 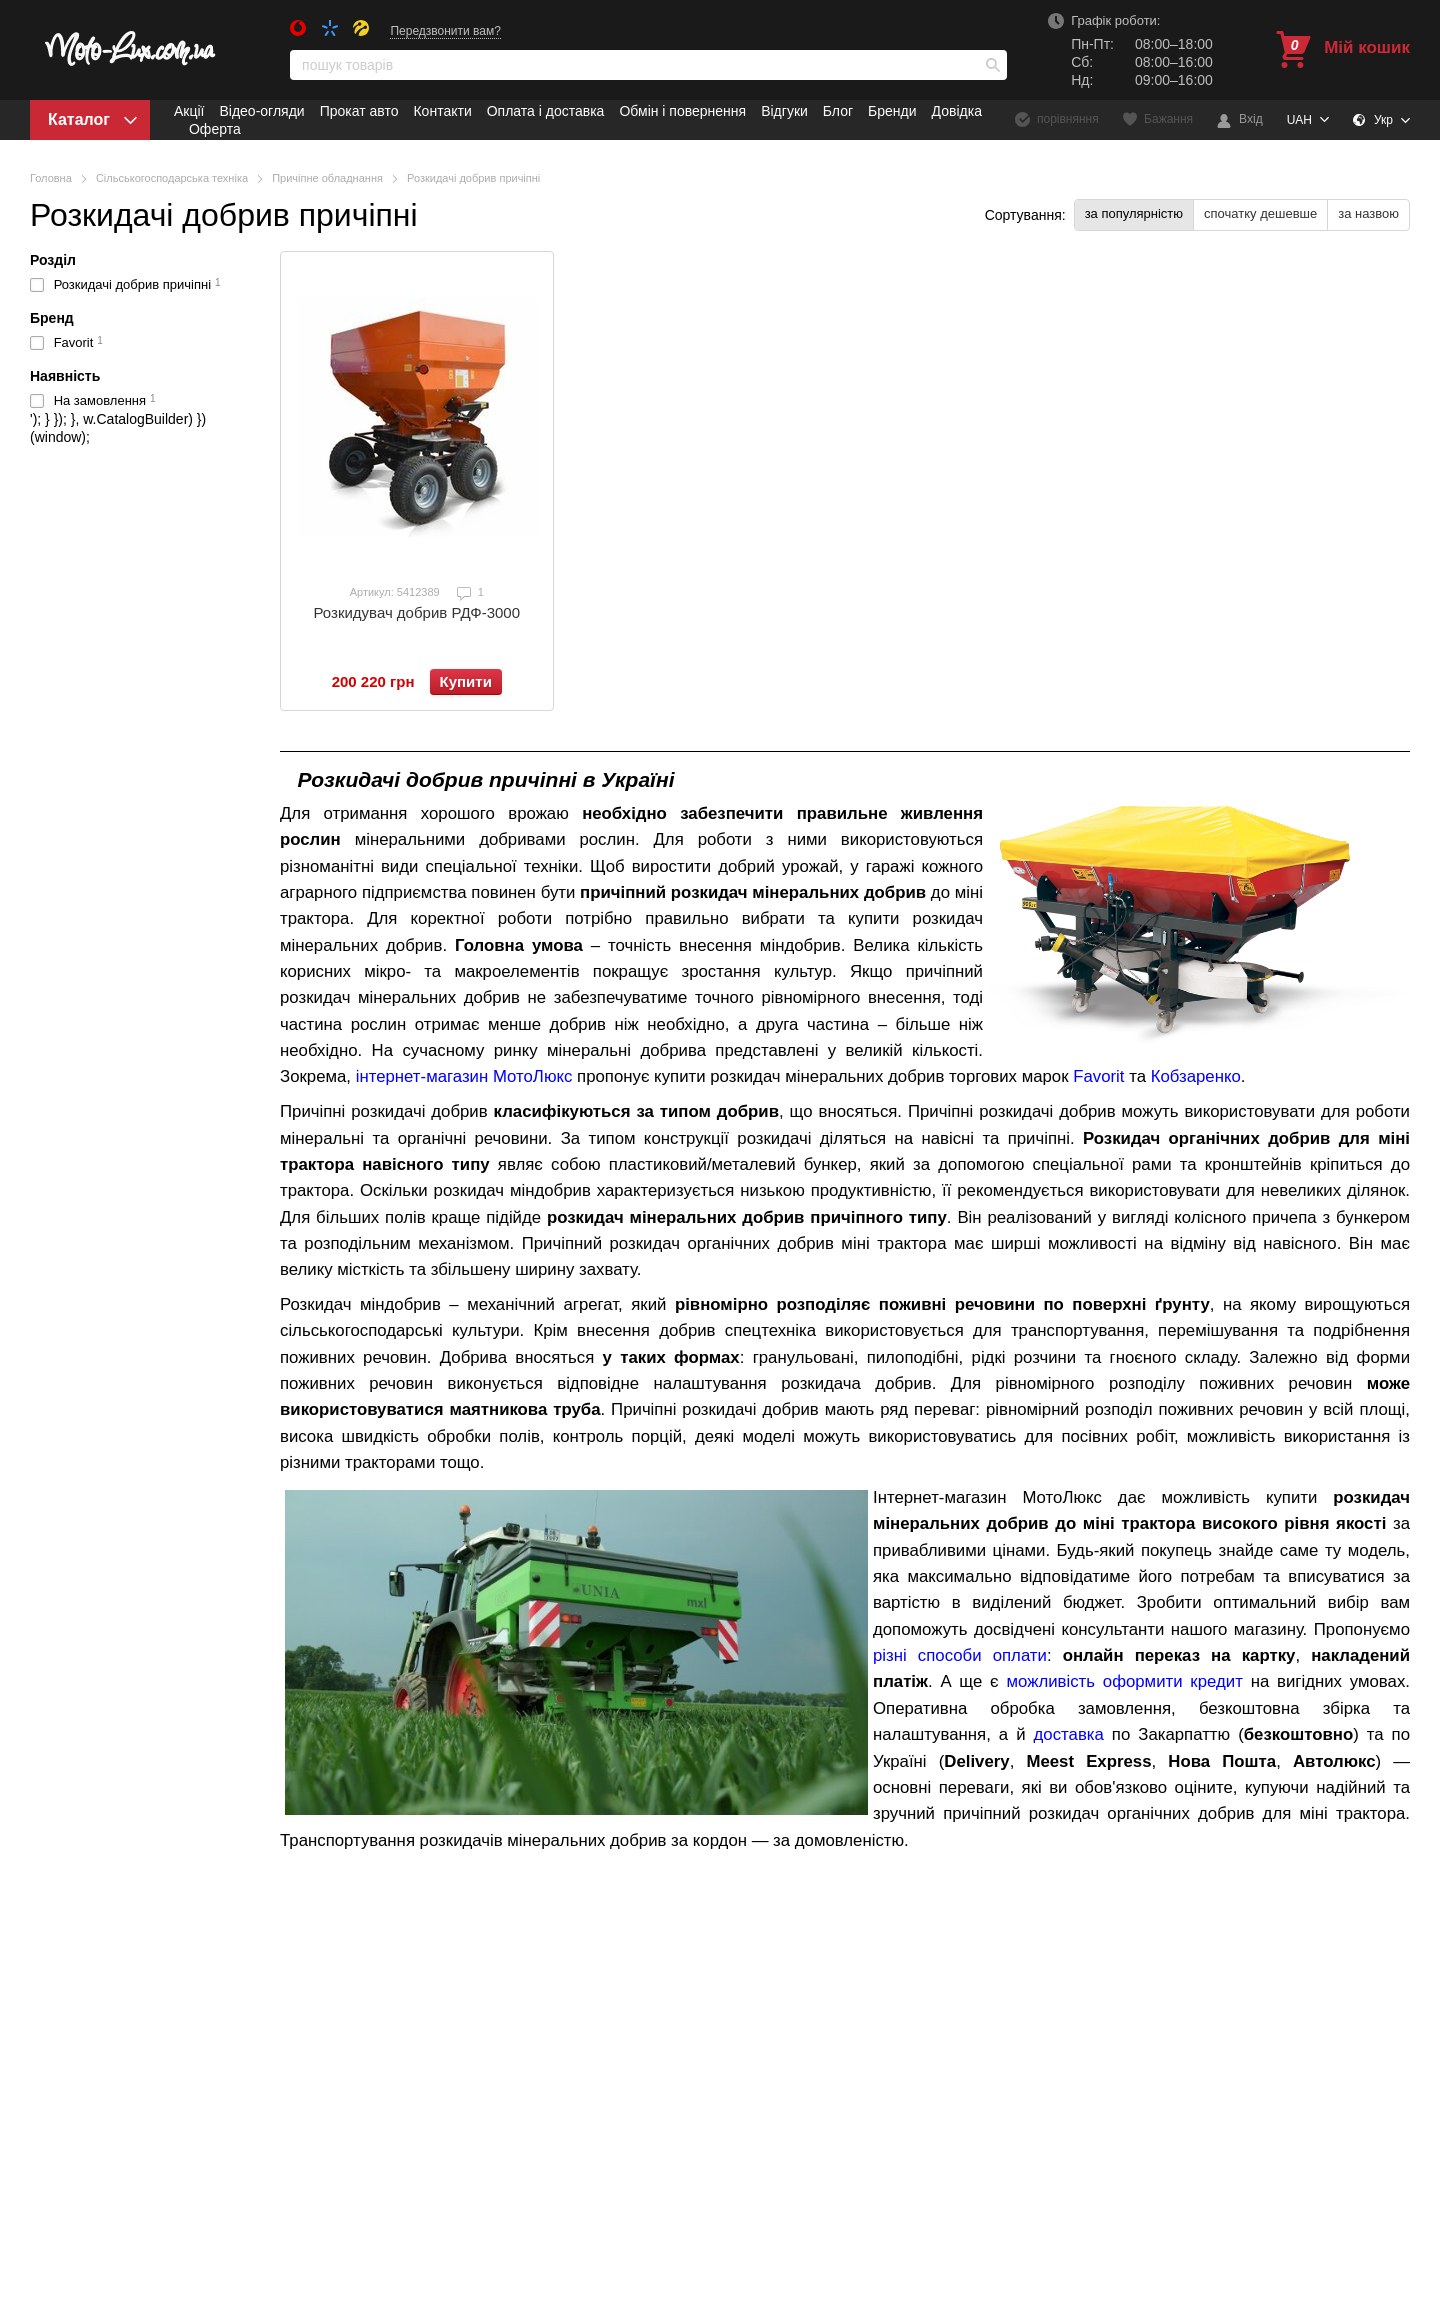 What do you see at coordinates (546, 111) in the screenshot?
I see `Оплата і доставка` at bounding box center [546, 111].